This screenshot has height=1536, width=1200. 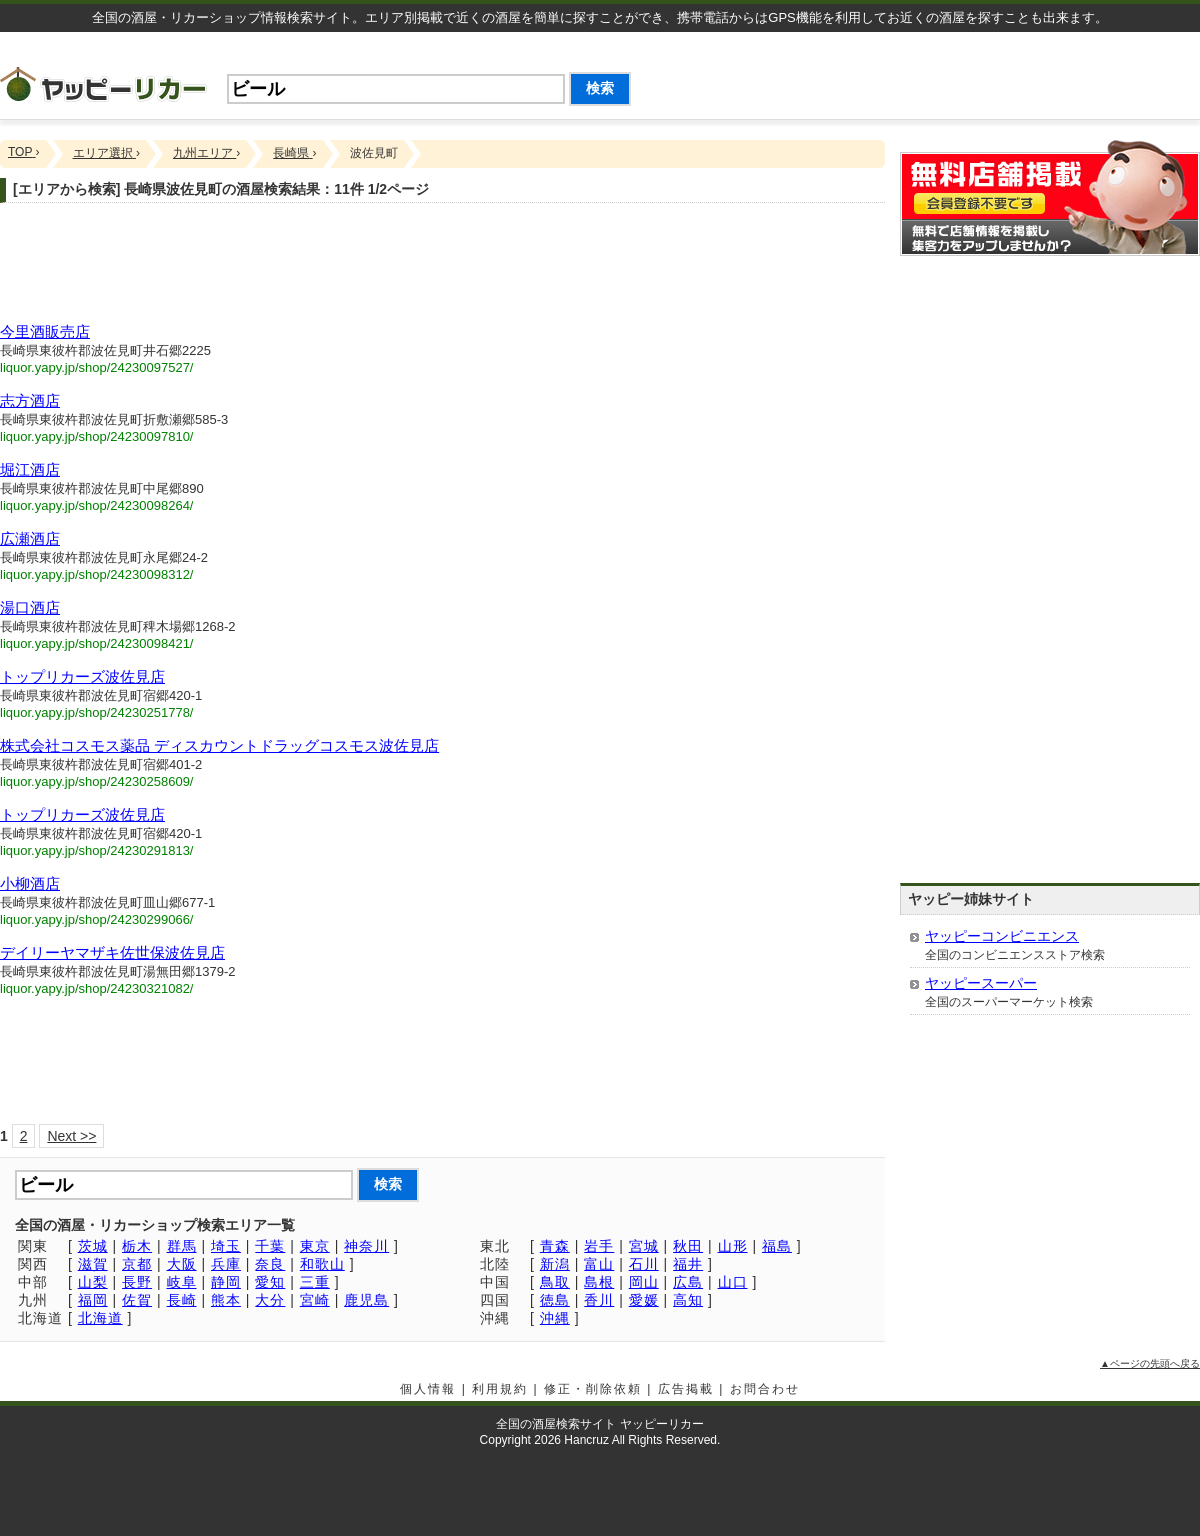 I want to click on 秋田, so click(x=688, y=1246).